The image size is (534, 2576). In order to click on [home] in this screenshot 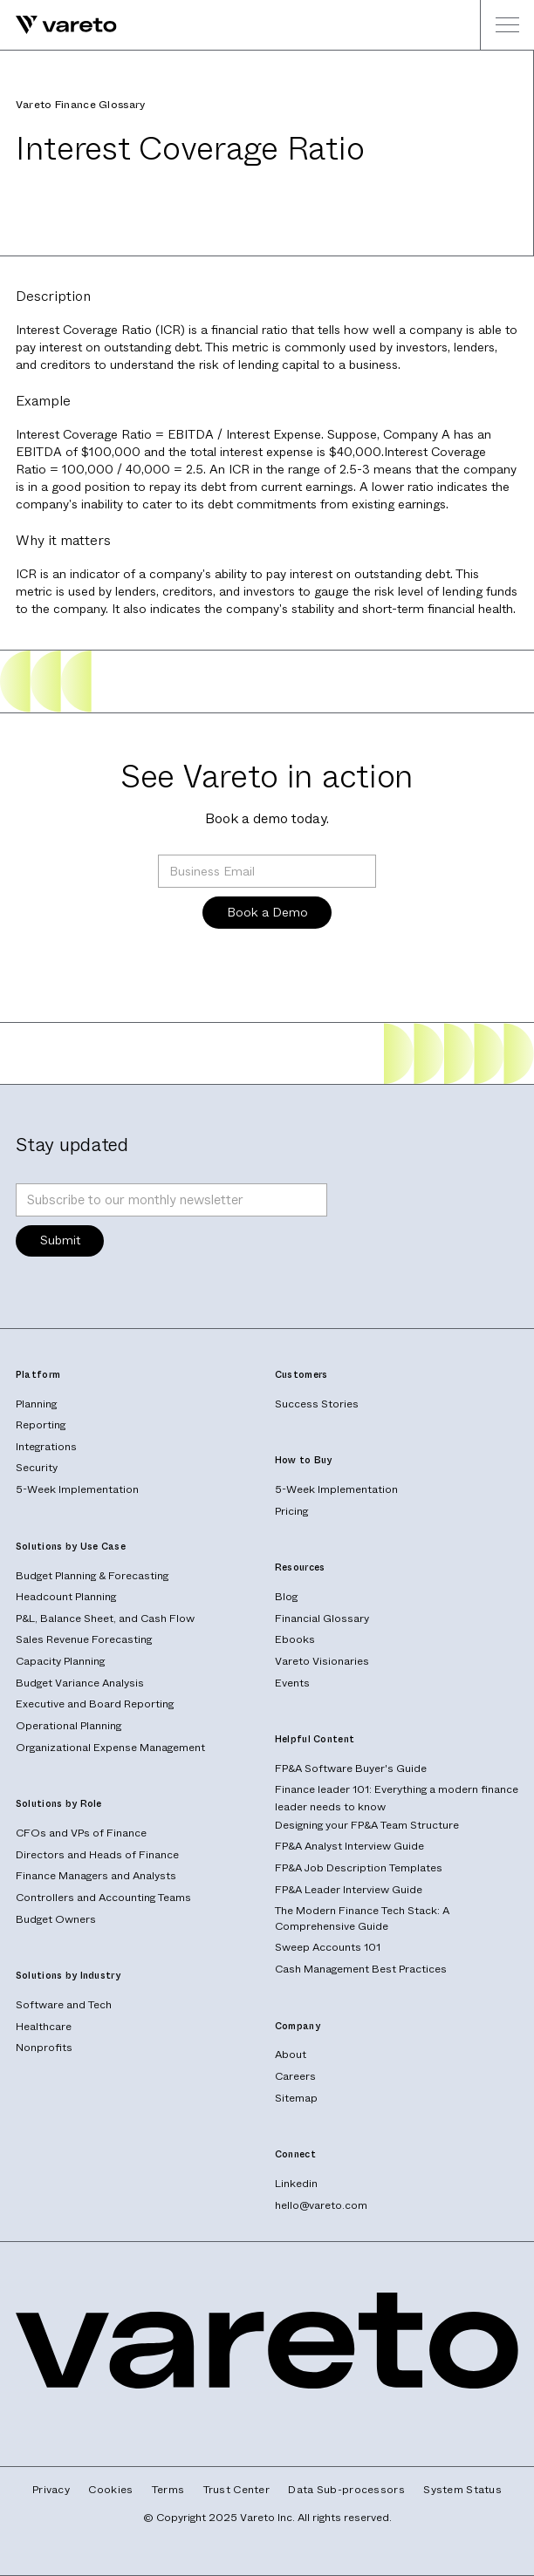, I will do `click(58, 25)`.